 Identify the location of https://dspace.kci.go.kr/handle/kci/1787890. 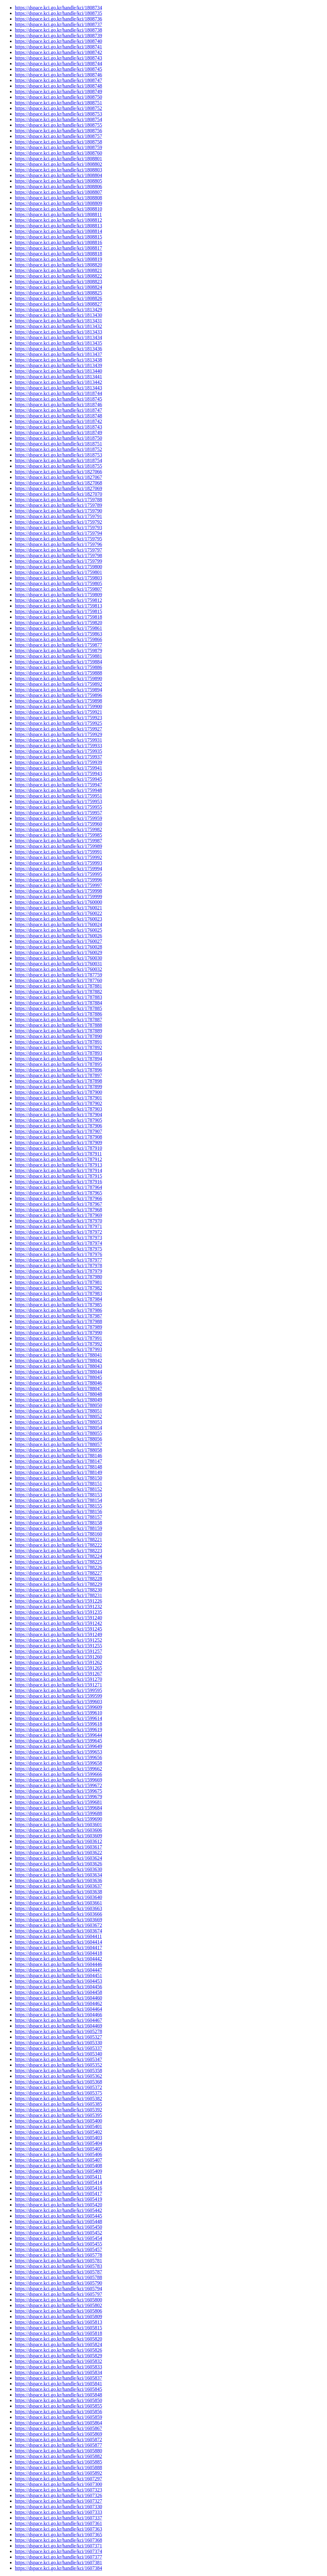
(58, 1036).